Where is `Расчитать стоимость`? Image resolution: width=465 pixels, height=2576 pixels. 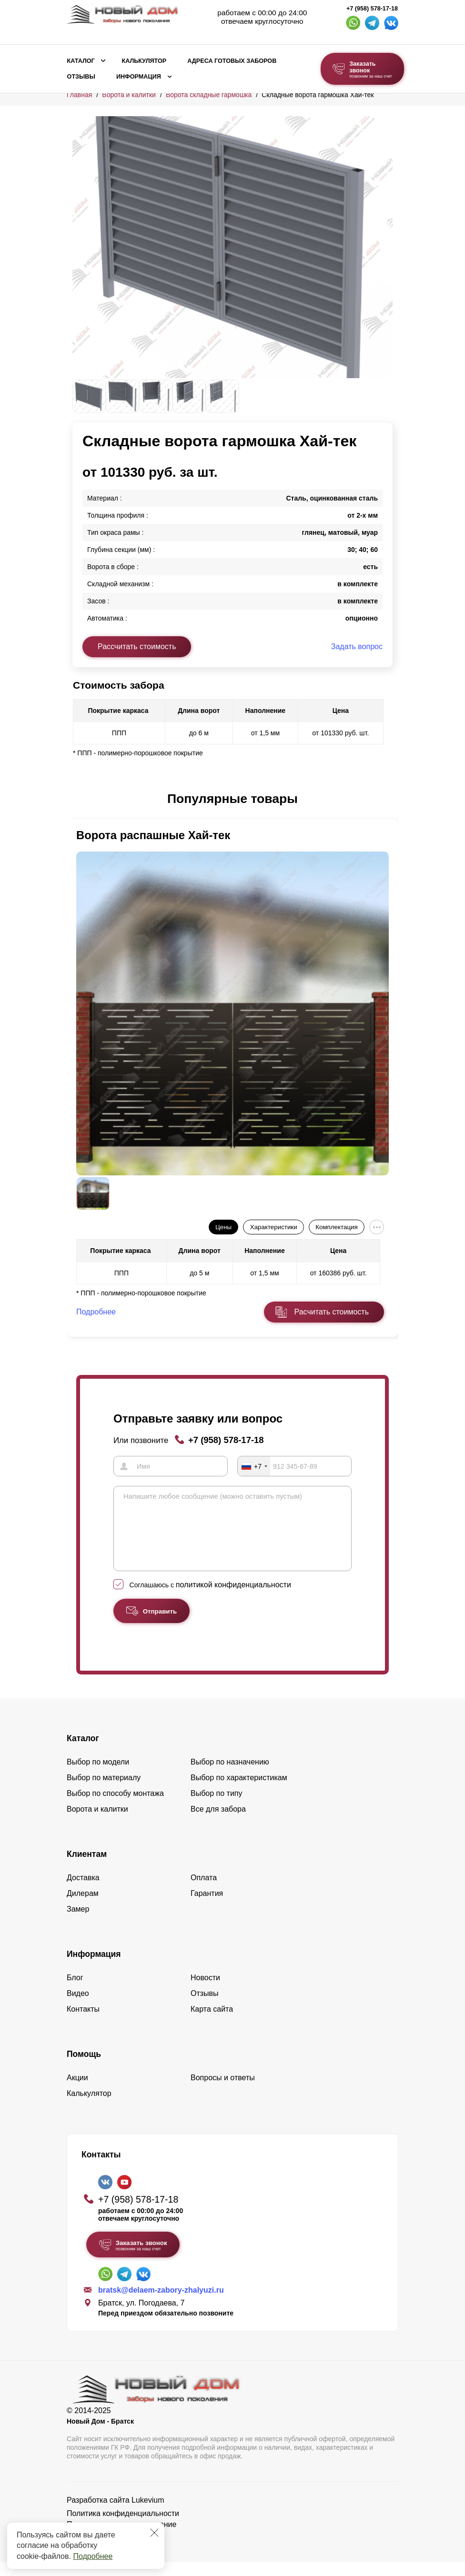
Расчитать стоимость is located at coordinates (331, 1312).